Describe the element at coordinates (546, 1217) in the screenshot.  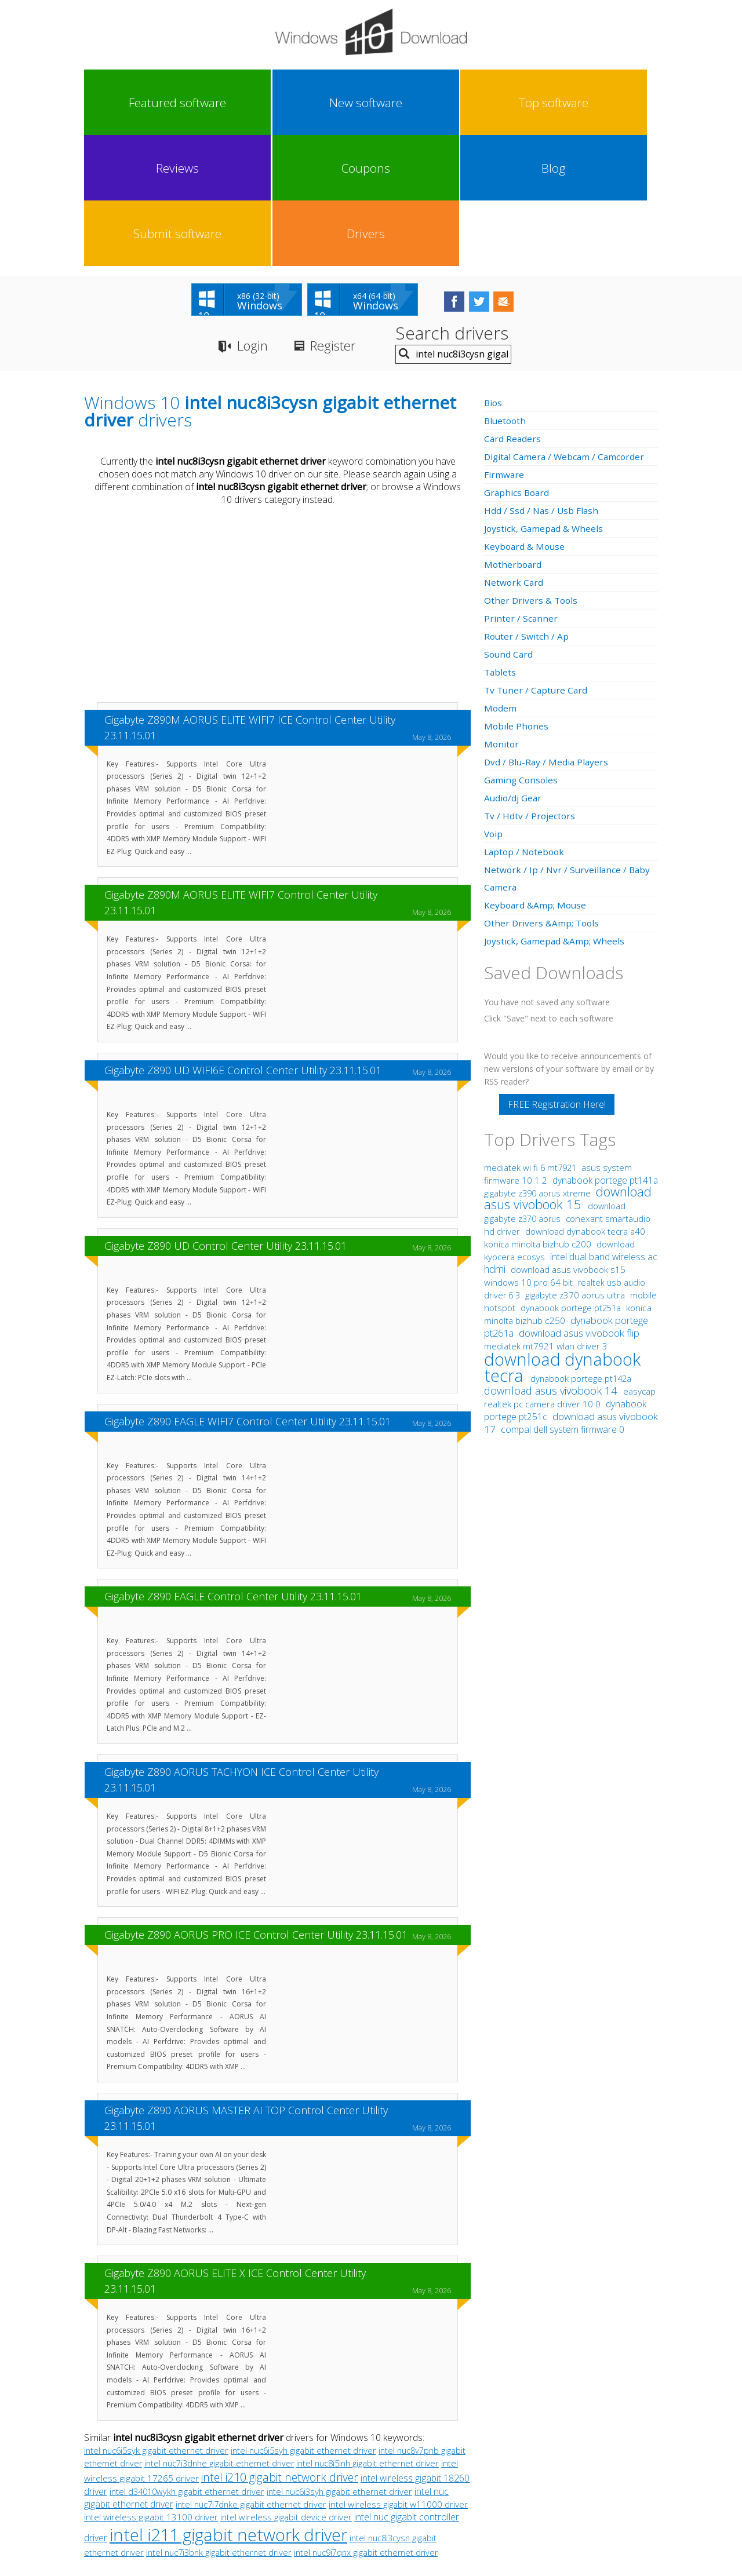
I see `mediatek mt7921 wlan driver 3` at that location.